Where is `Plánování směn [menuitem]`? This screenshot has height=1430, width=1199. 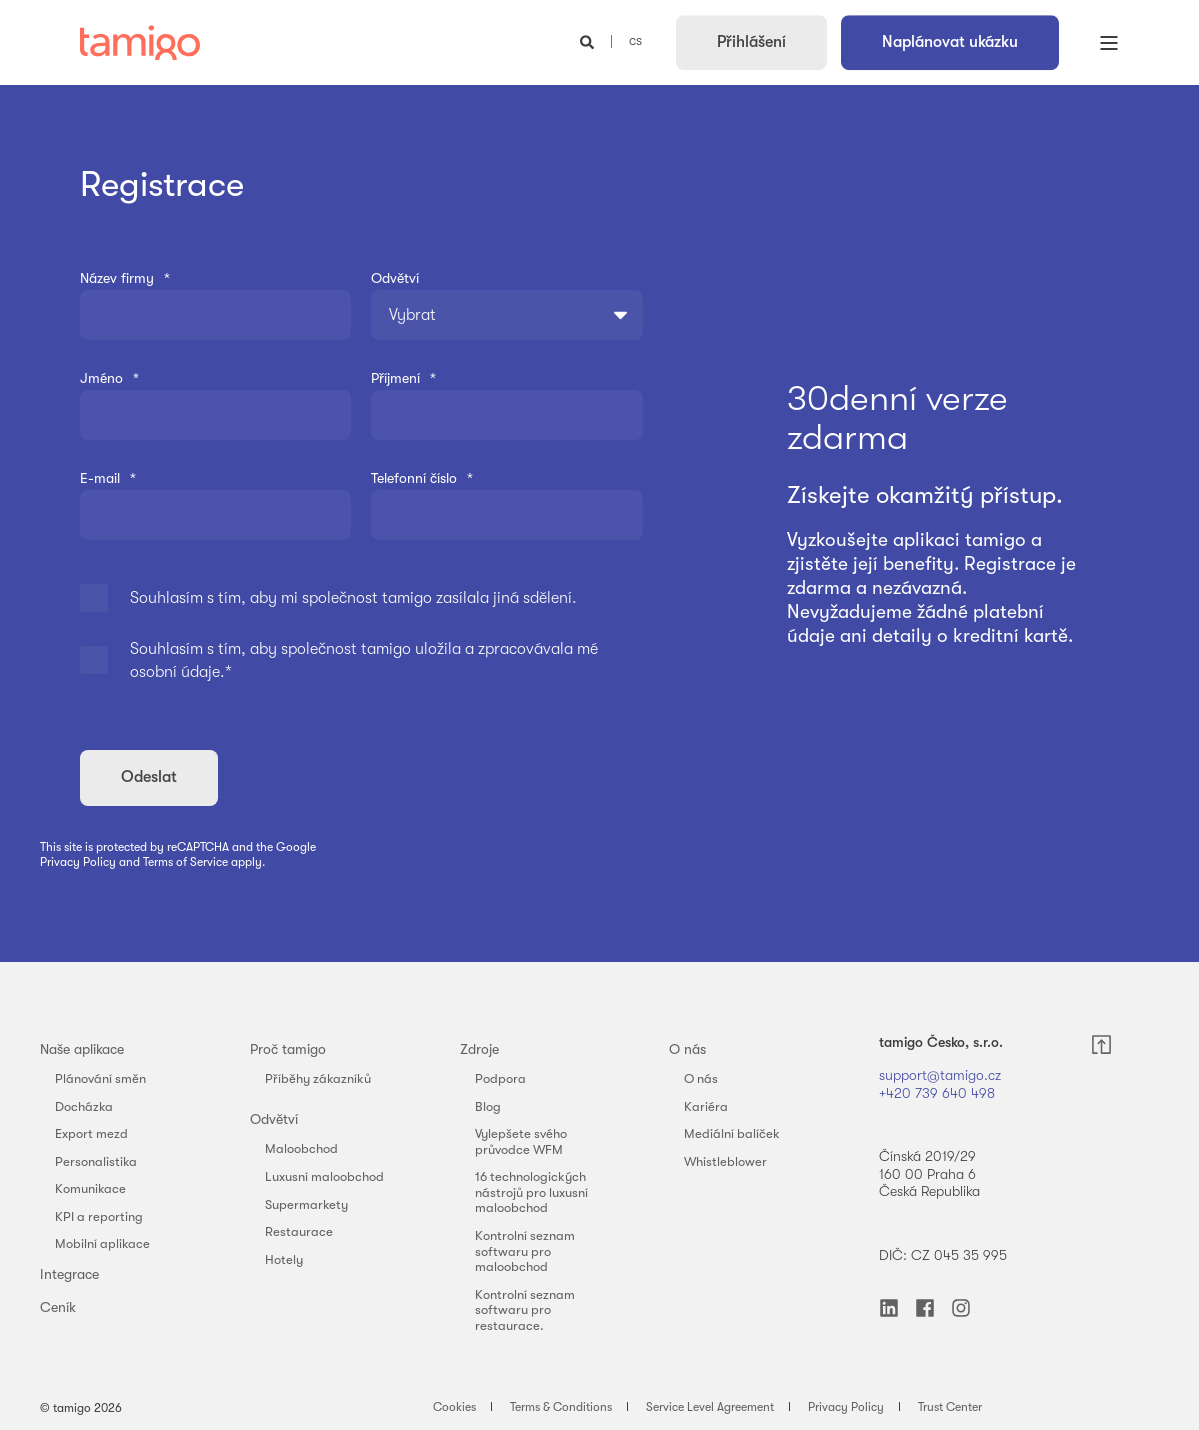 Plánování směn [menuitem] is located at coordinates (100, 1078).